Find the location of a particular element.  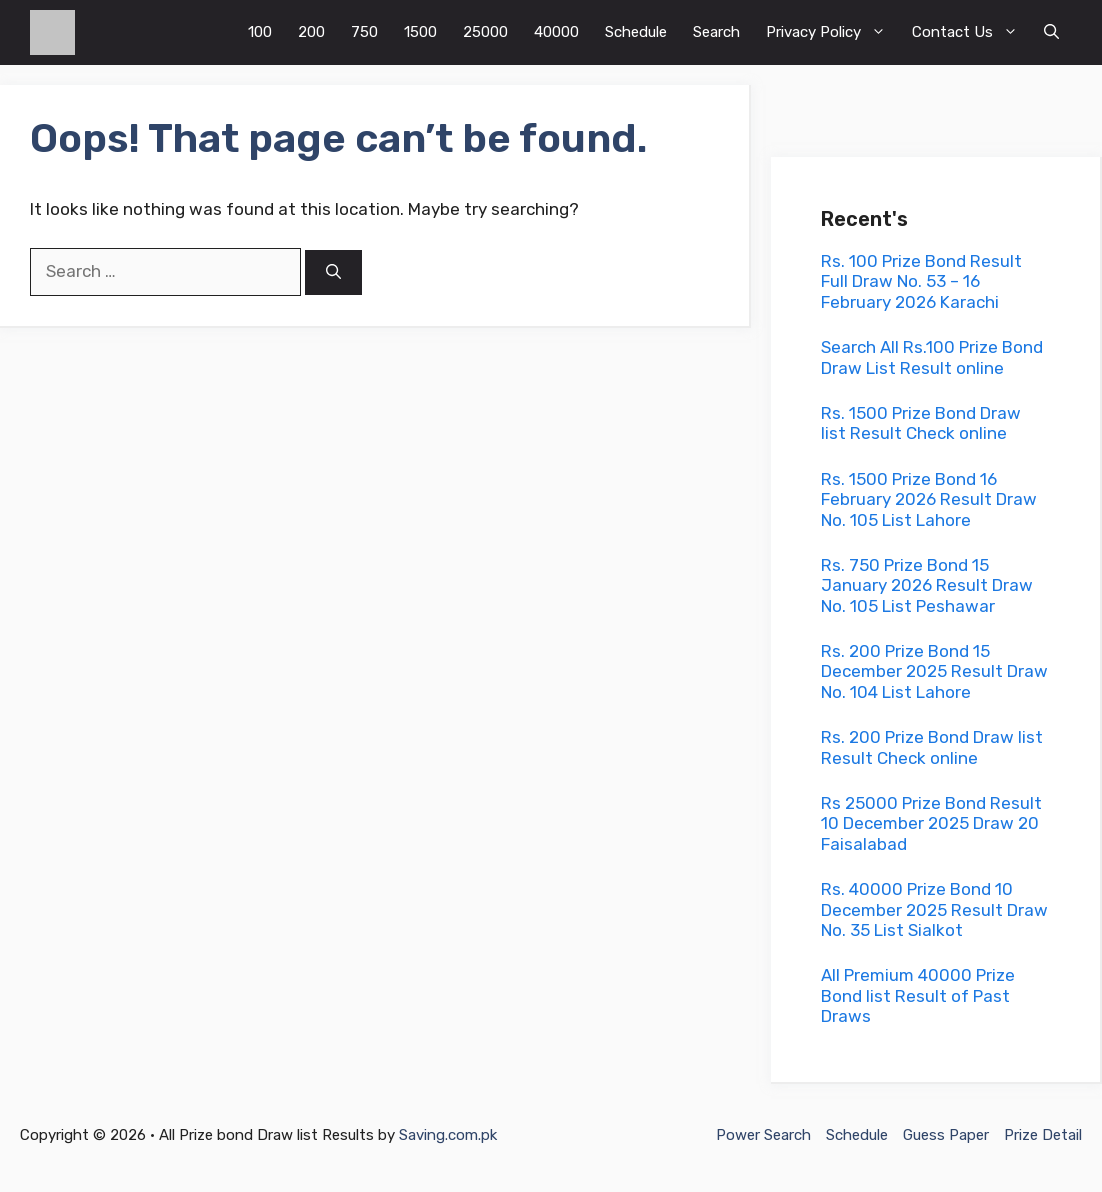

[button] is located at coordinates (1051, 32).